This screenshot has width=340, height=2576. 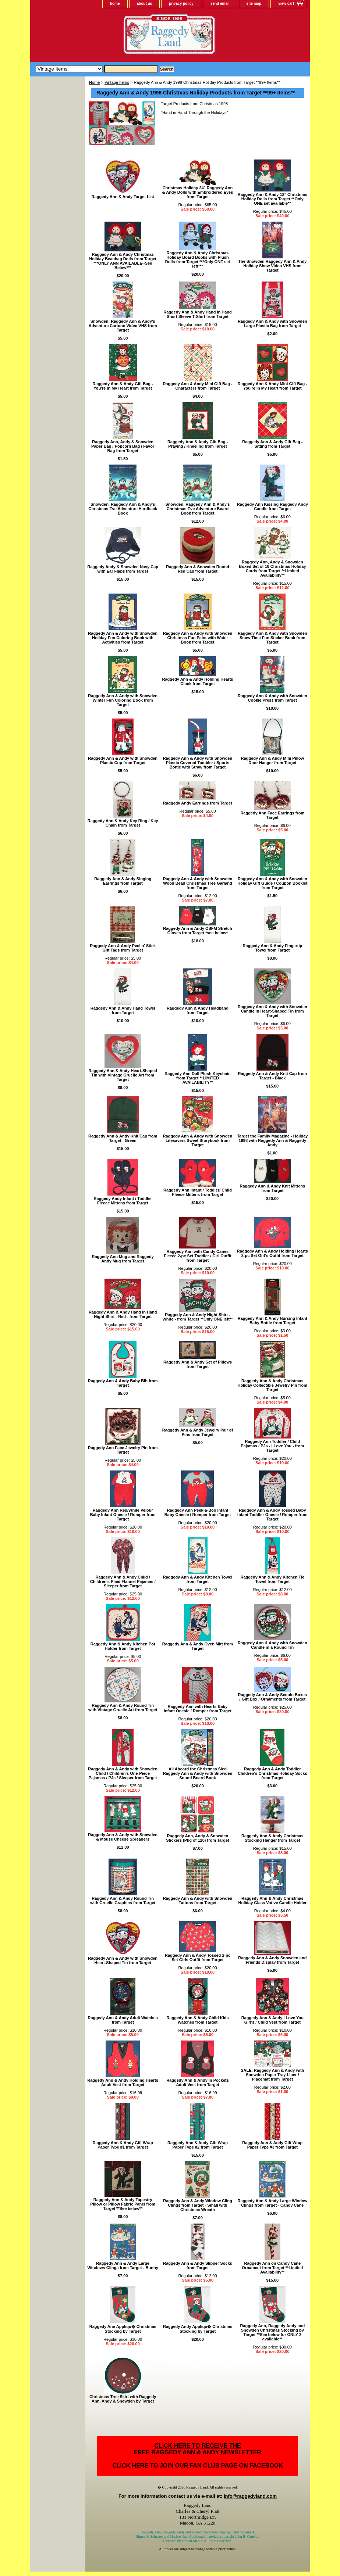 What do you see at coordinates (272, 1253) in the screenshot?
I see `Raggedy Ann & Andy Holding Hearts 2-pc Set Girl's Outfit from Target` at bounding box center [272, 1253].